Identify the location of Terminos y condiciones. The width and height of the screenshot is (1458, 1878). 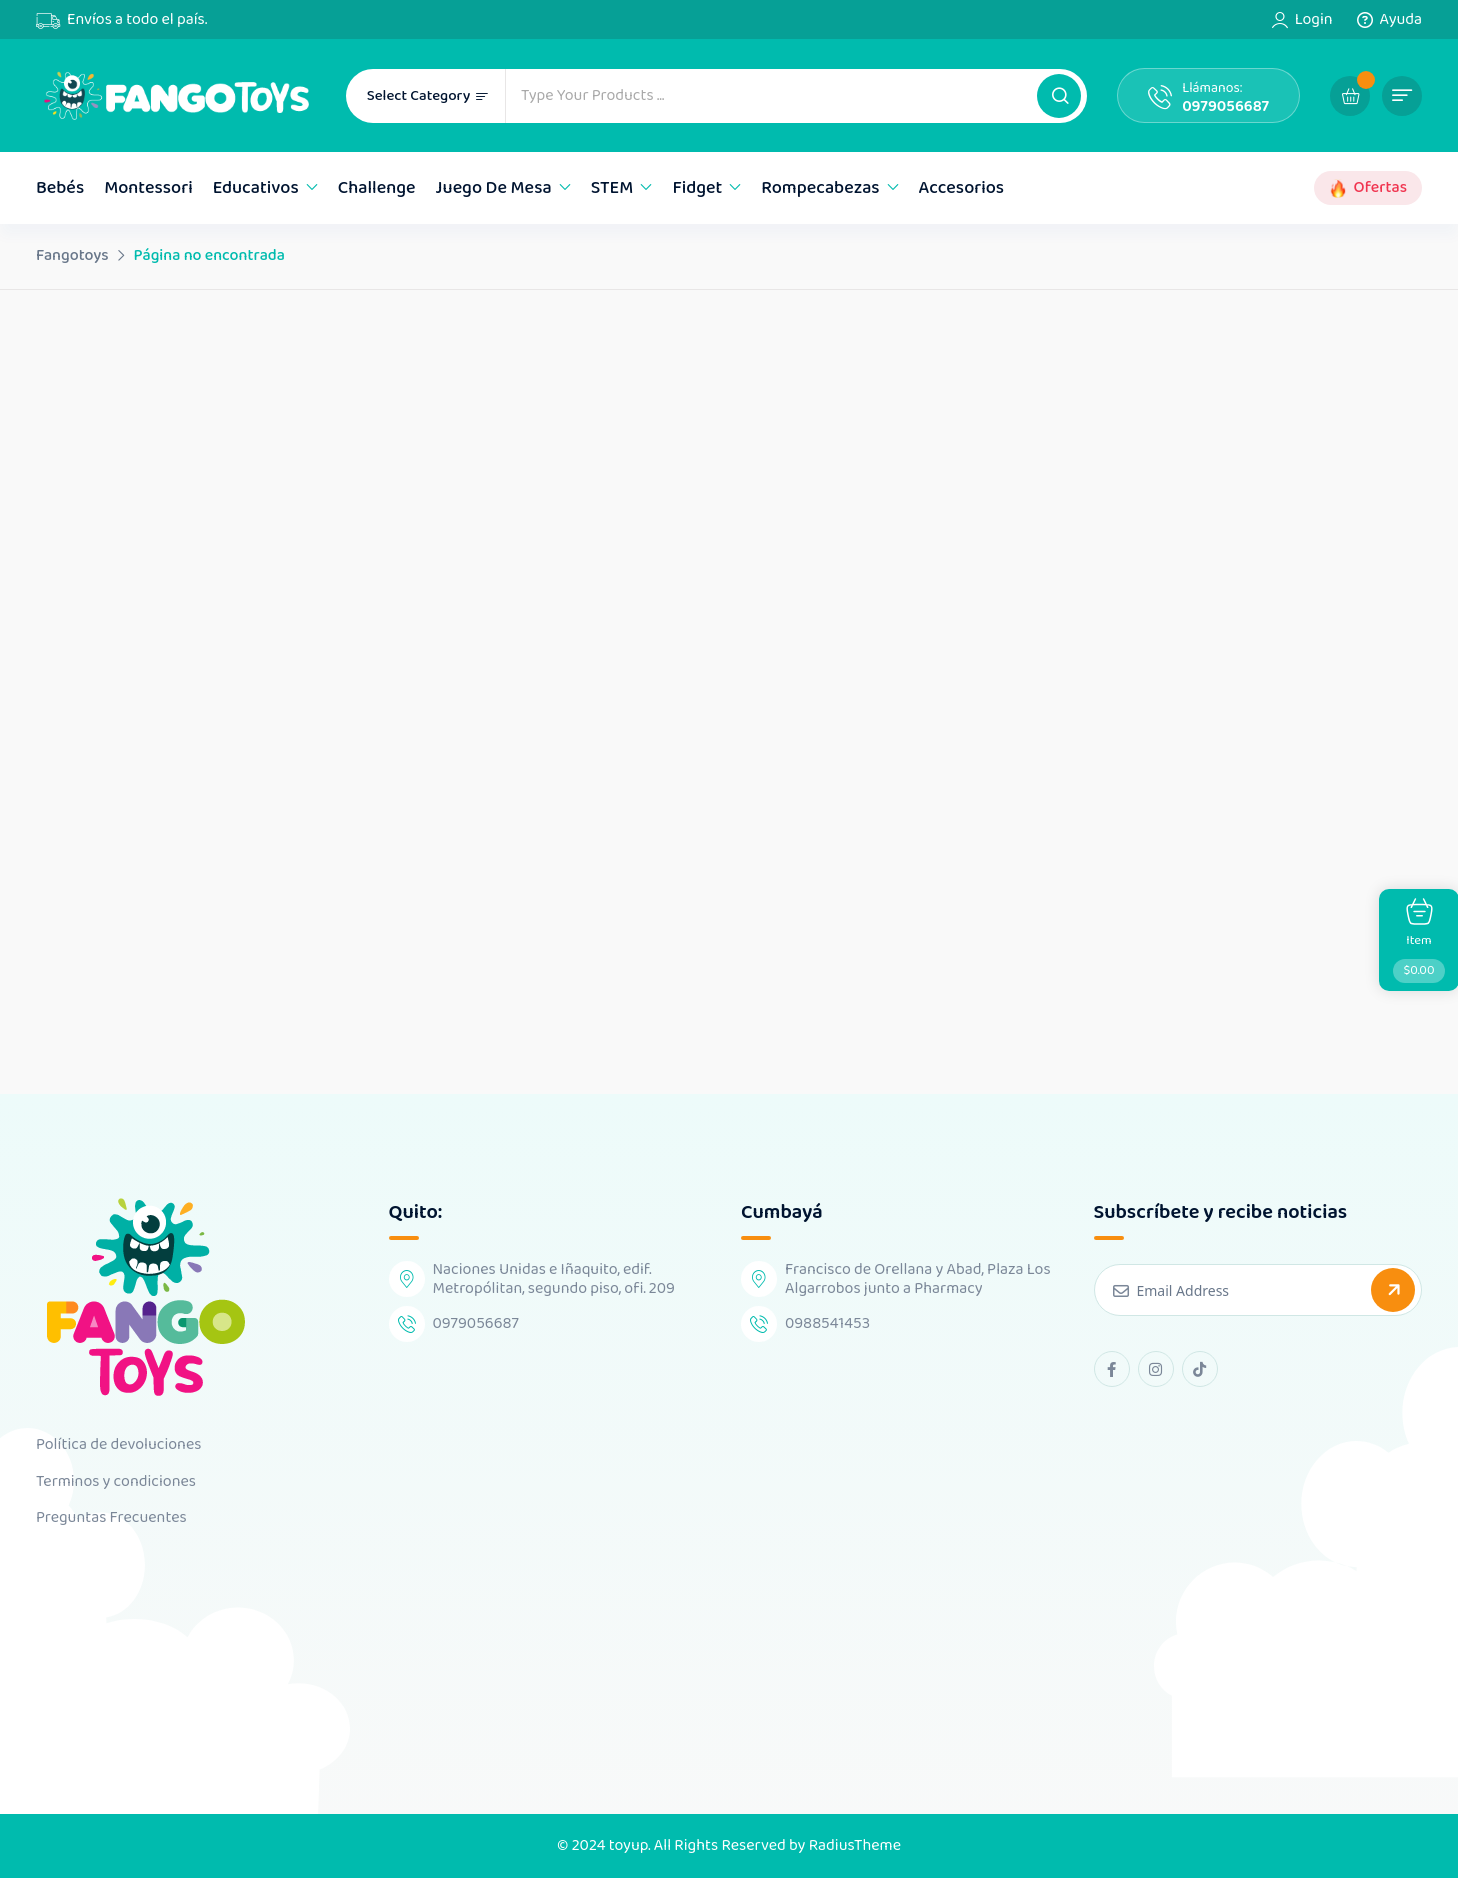
(116, 1482).